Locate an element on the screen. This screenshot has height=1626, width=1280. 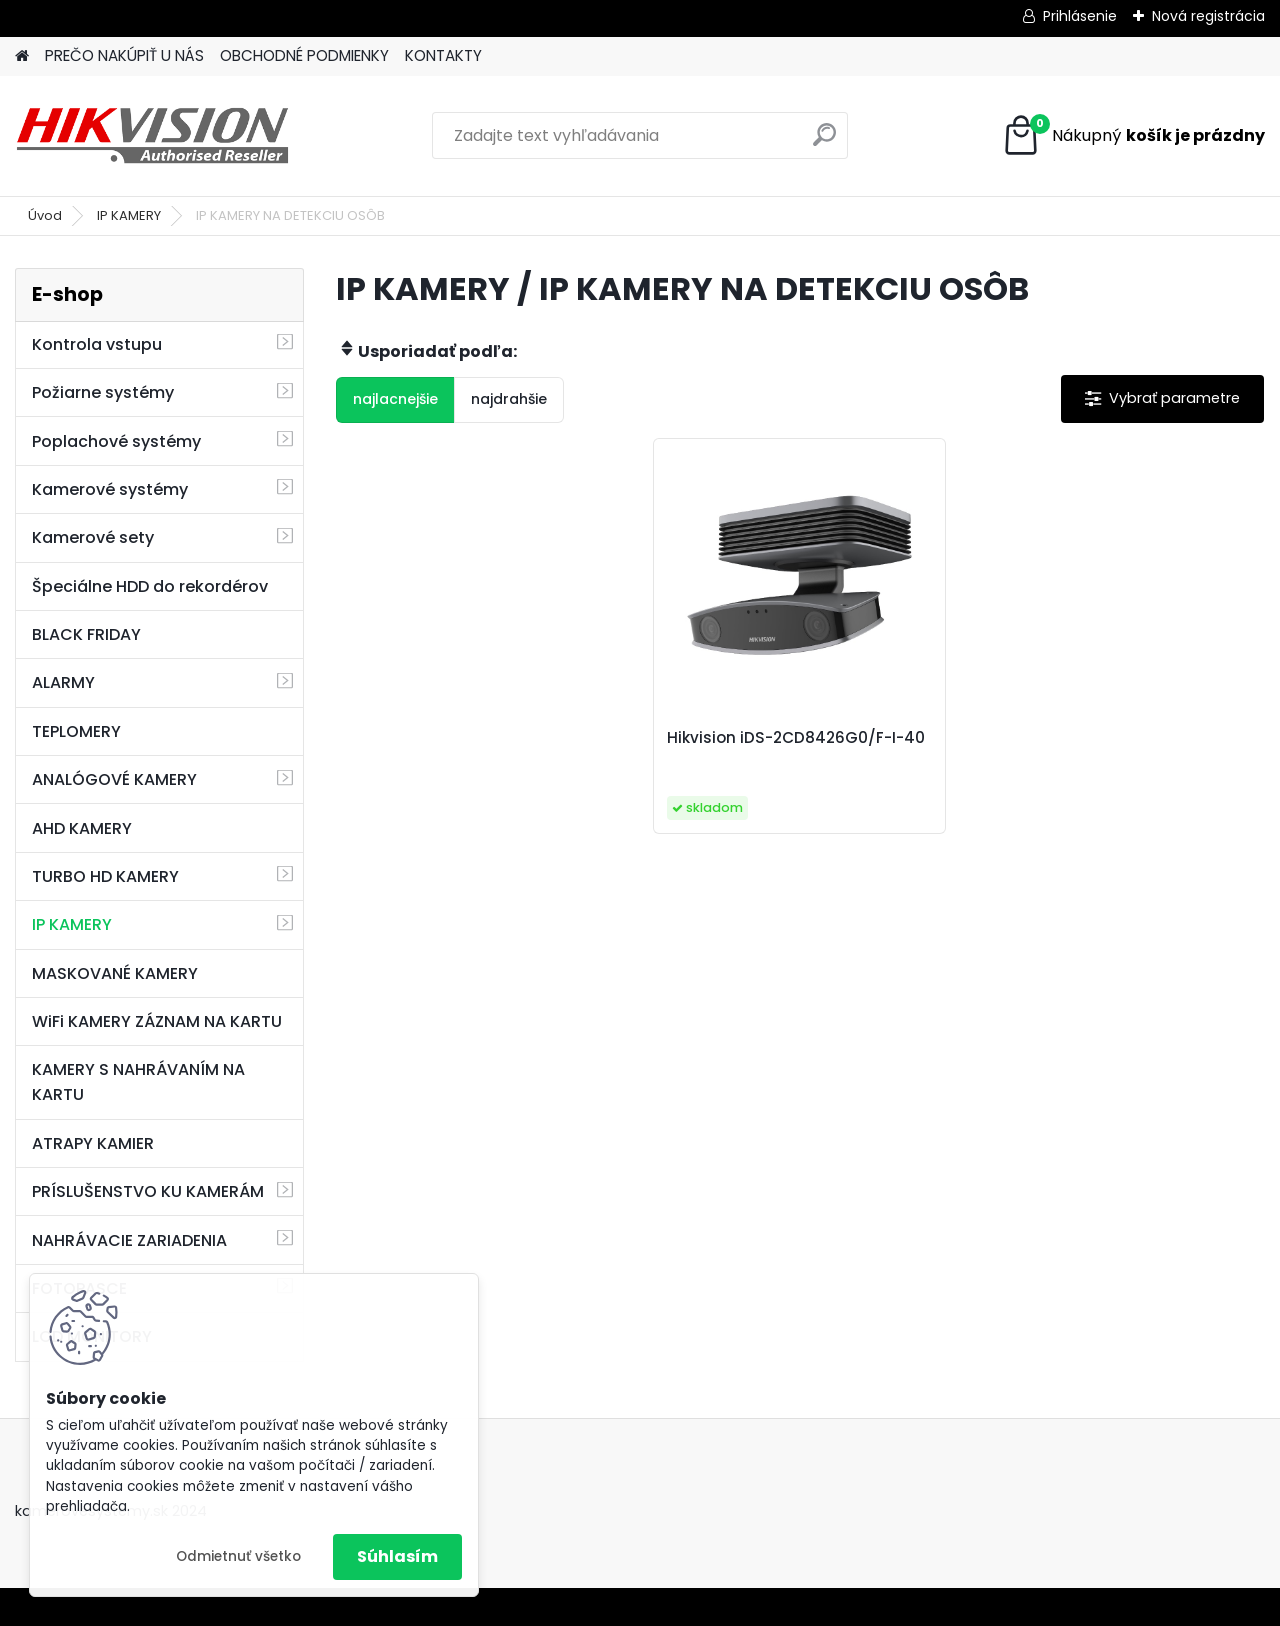
PRÍSLUŠENSTVO KU KAMERÁM is located at coordinates (148, 1191).